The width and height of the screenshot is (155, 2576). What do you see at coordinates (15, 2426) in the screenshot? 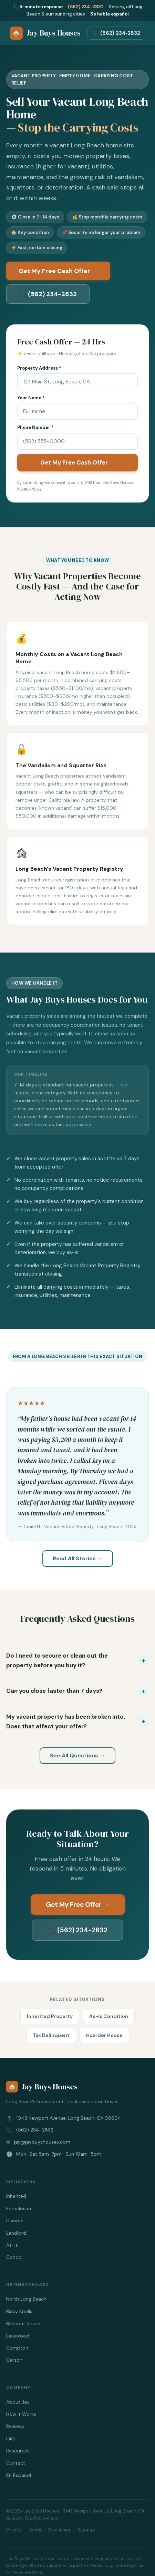
I see `Reviews` at bounding box center [15, 2426].